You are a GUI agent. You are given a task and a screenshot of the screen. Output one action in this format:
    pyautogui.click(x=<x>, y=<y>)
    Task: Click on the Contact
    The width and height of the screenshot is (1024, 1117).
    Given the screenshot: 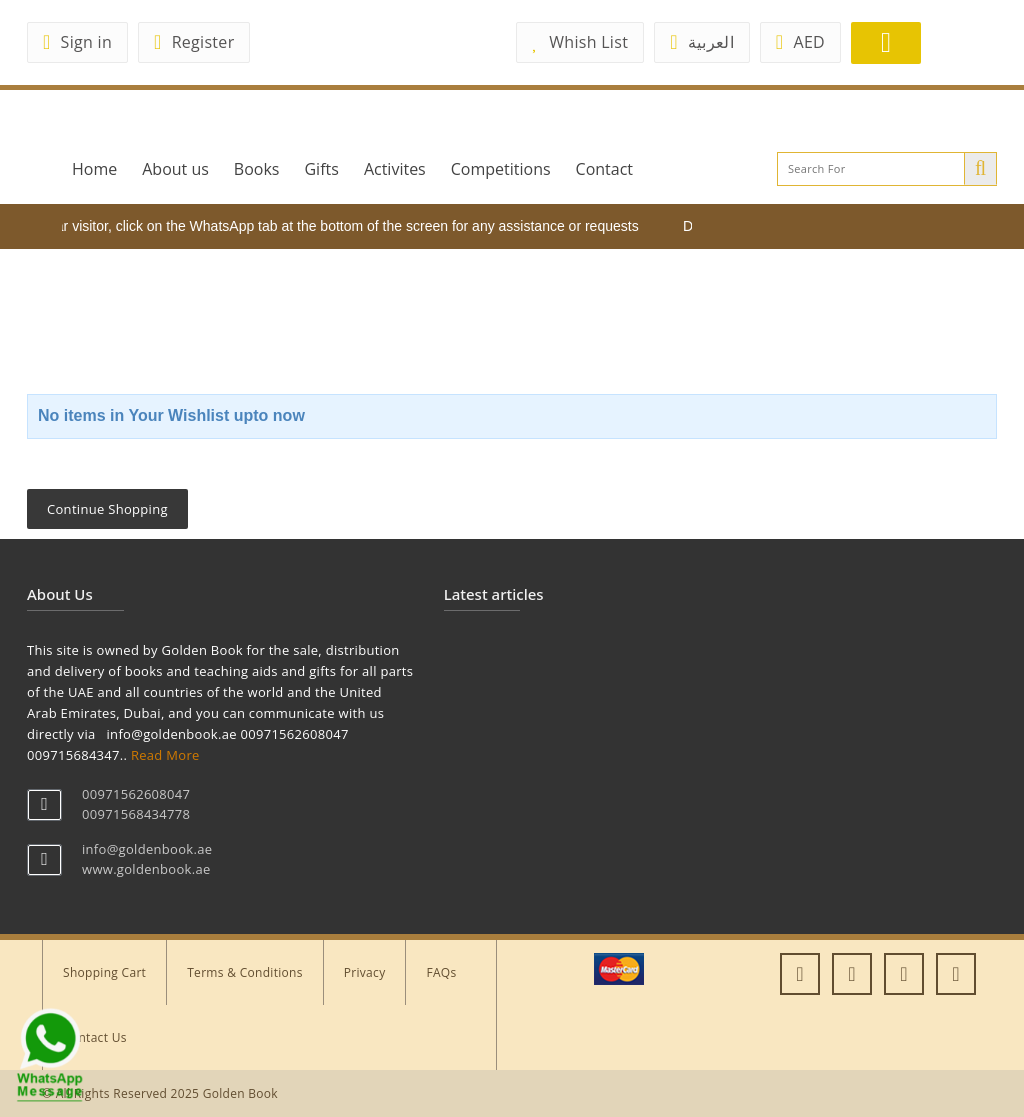 What is the action you would take?
    pyautogui.click(x=604, y=169)
    